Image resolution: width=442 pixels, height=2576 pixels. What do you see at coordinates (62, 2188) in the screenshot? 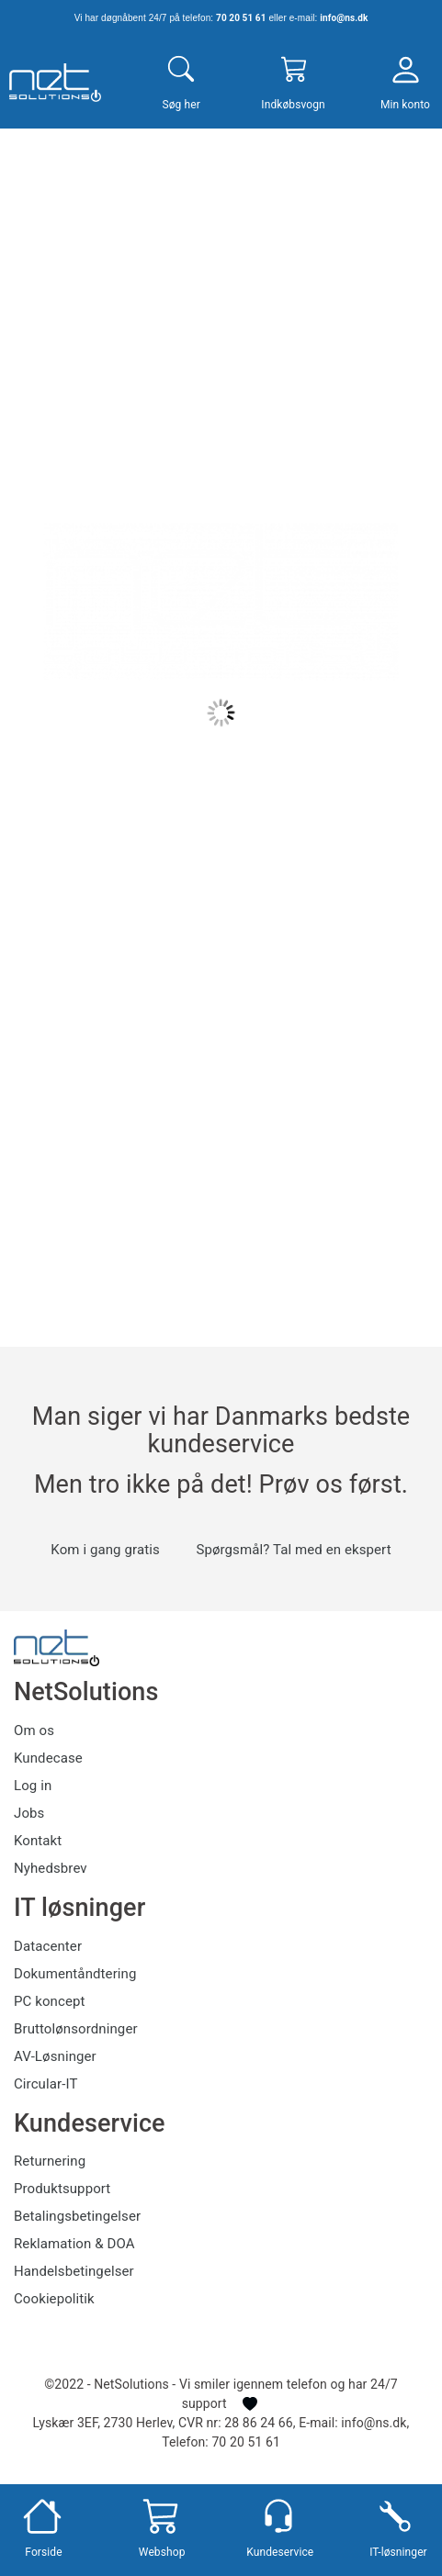
I see `Produktsupport` at bounding box center [62, 2188].